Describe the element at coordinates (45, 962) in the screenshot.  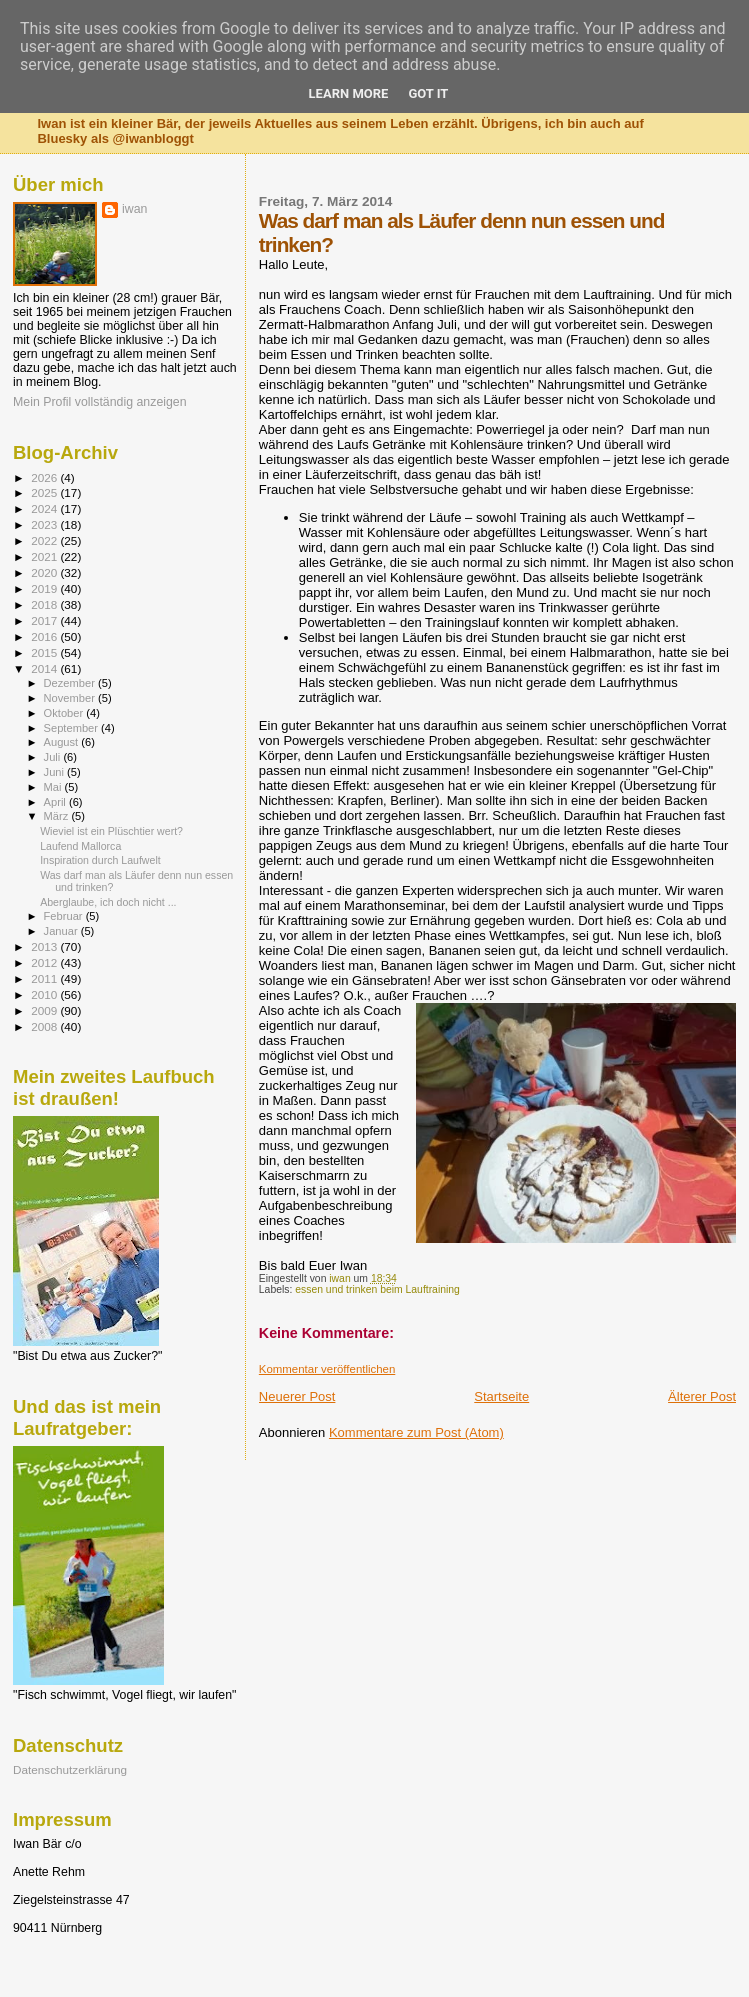
I see `2012` at that location.